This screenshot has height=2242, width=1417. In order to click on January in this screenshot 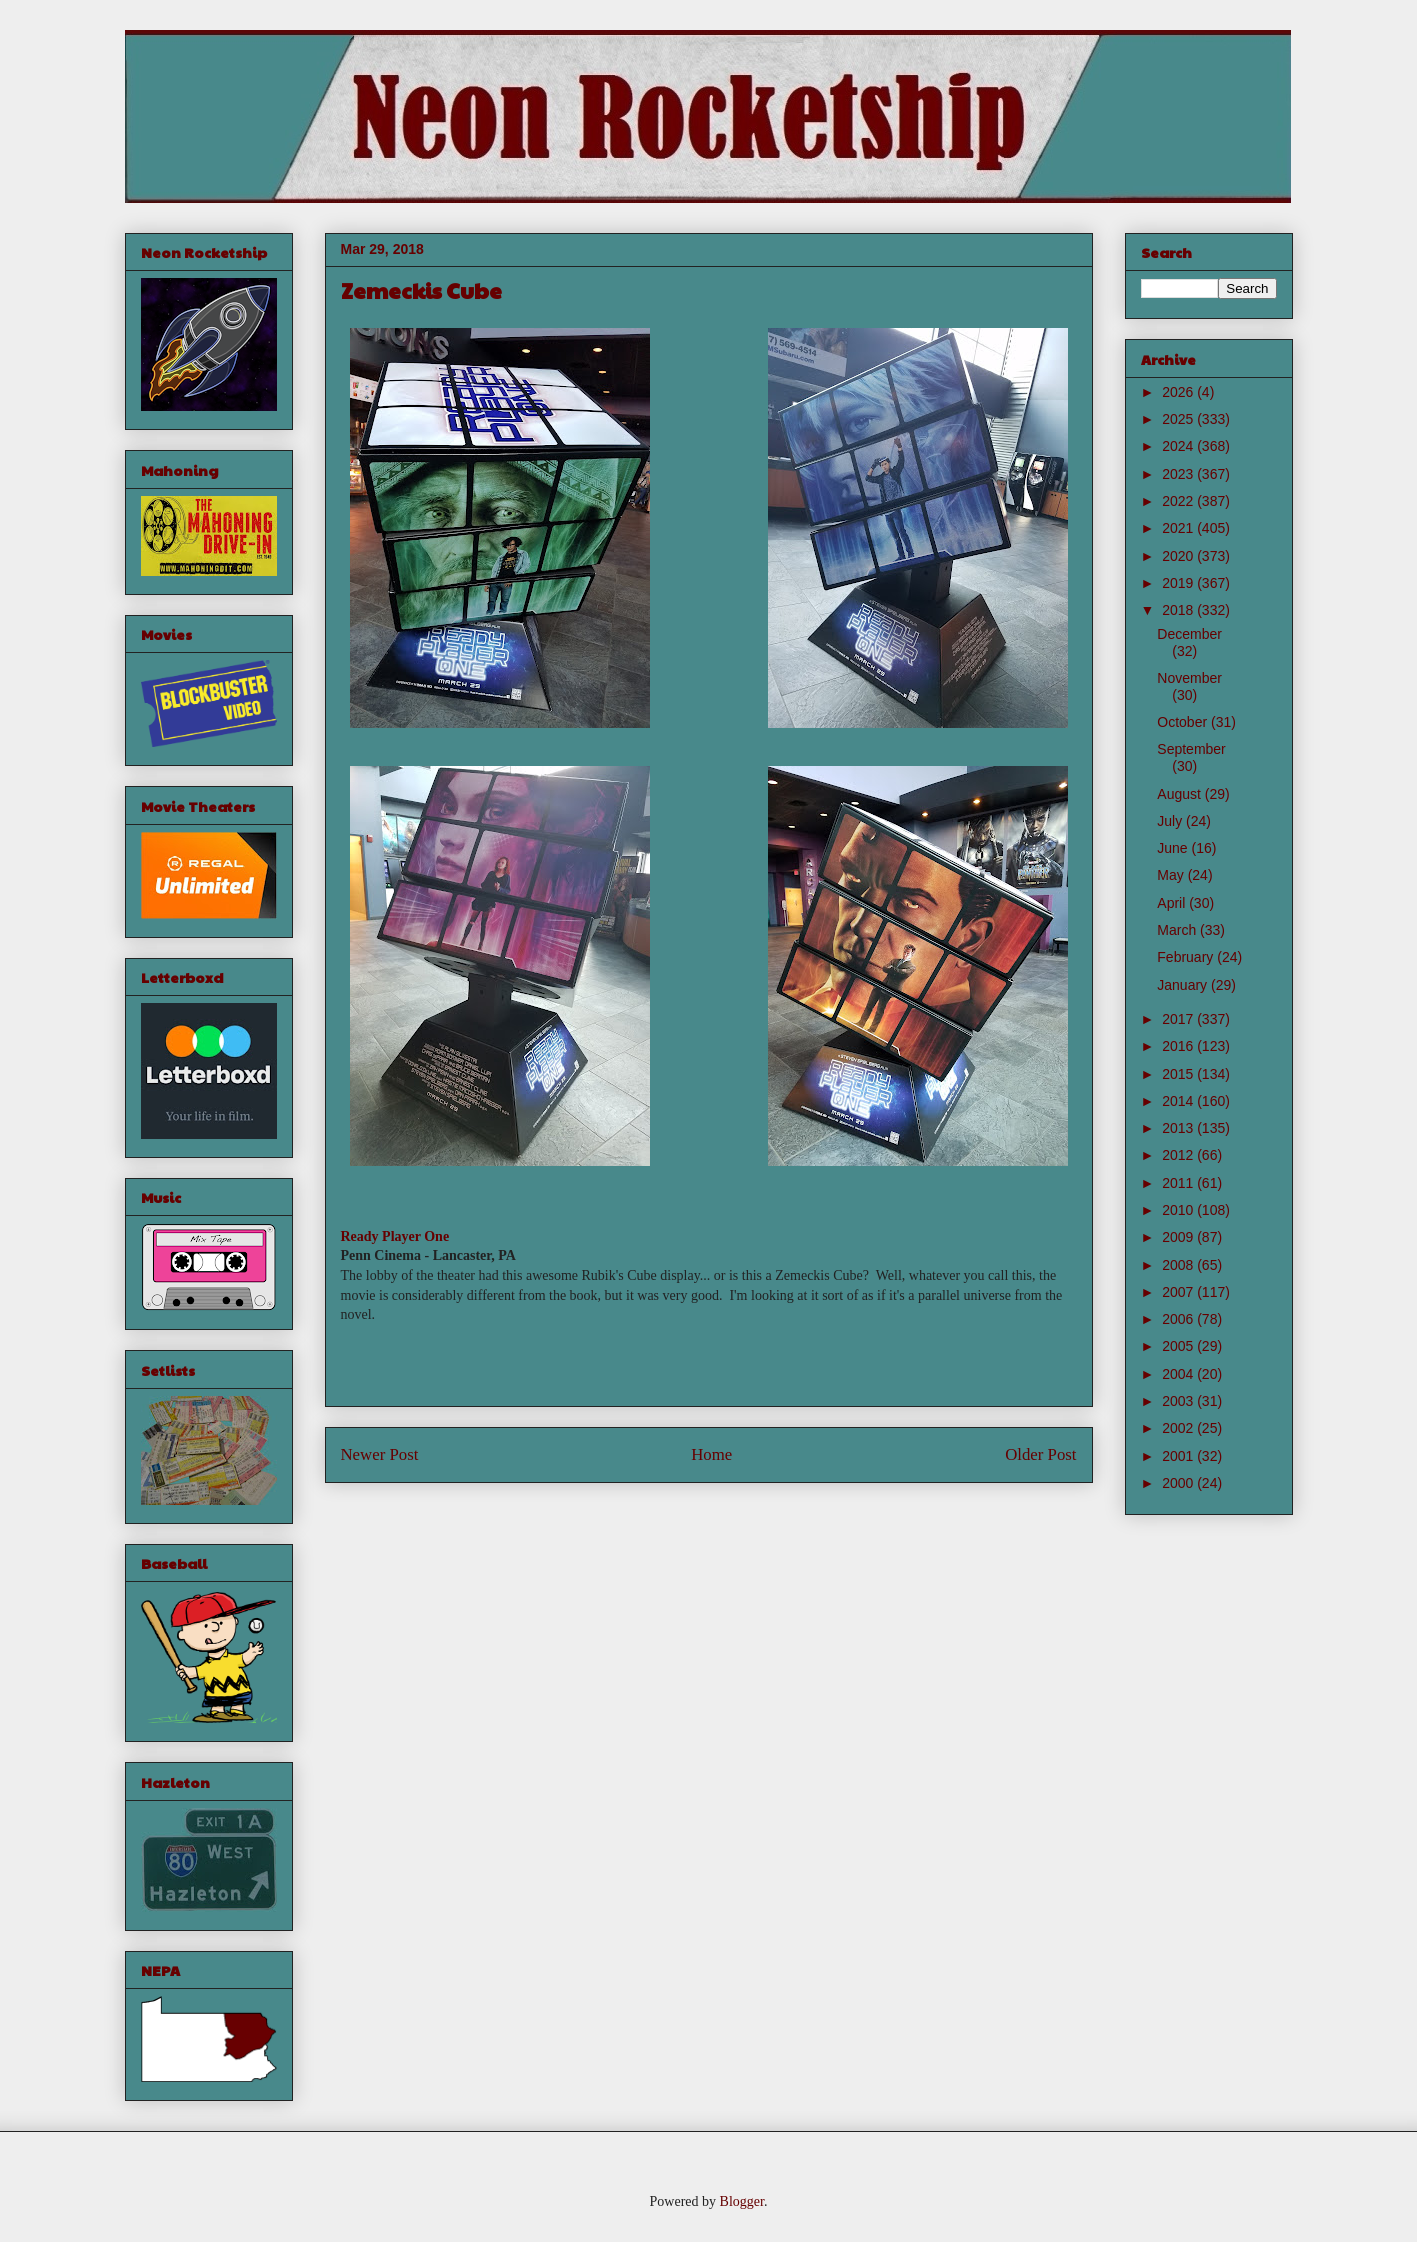, I will do `click(1184, 985)`.